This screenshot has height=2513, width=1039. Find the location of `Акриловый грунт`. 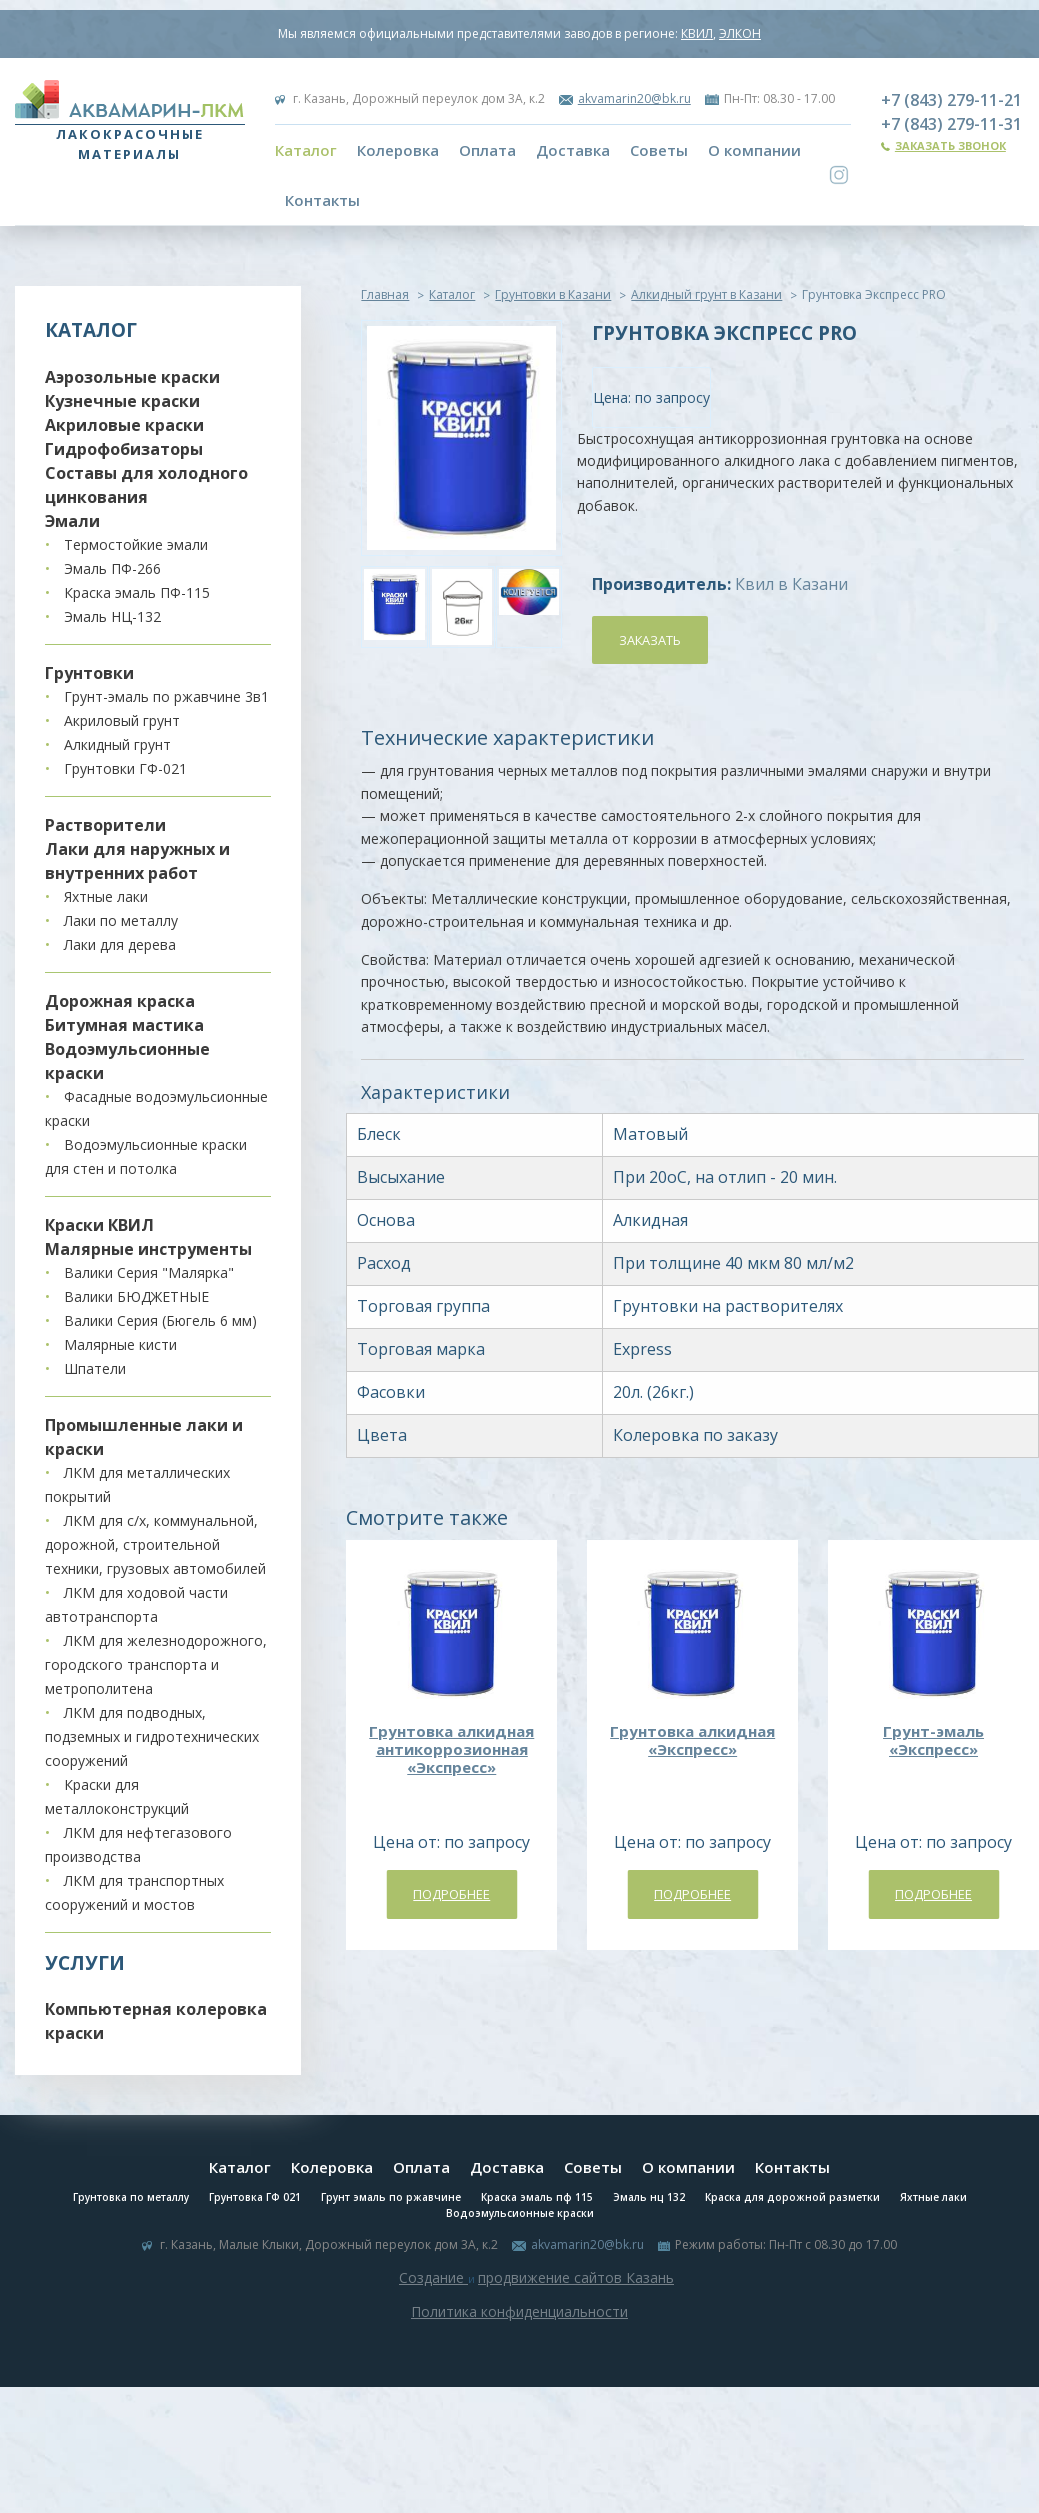

Акриловый грунт is located at coordinates (122, 720).